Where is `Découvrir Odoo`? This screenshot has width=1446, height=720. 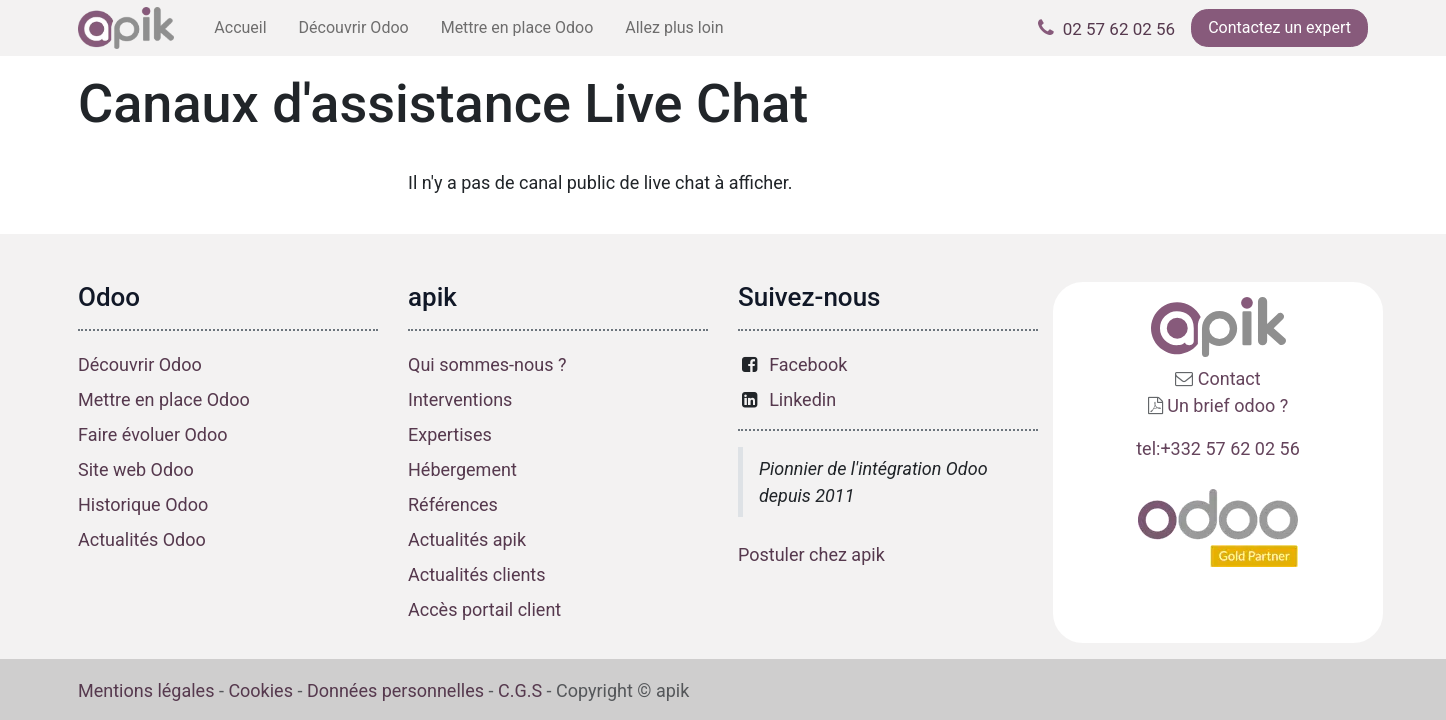 Découvrir Odoo is located at coordinates (140, 364).